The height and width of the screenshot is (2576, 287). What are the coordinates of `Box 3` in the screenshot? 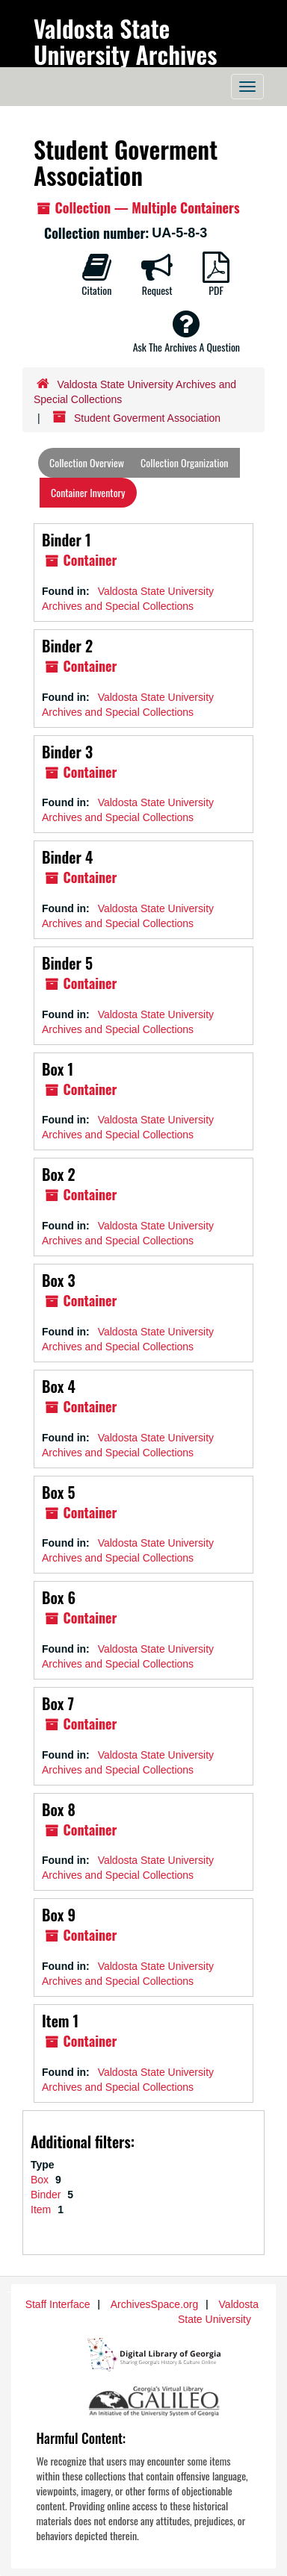 It's located at (58, 1280).